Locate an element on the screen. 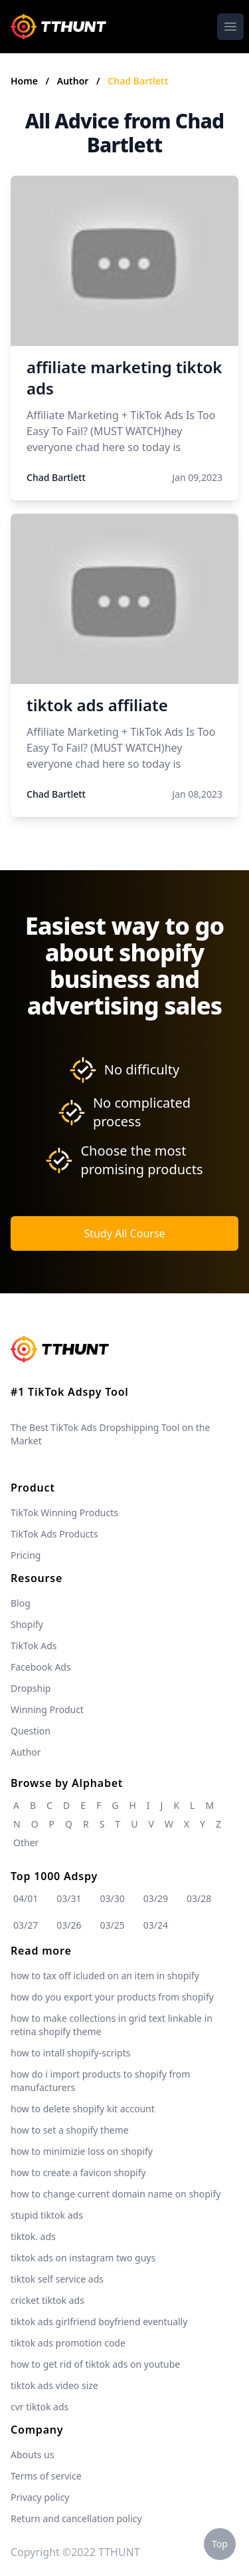  how to tax off icluded on an item in shopify is located at coordinates (105, 1975).